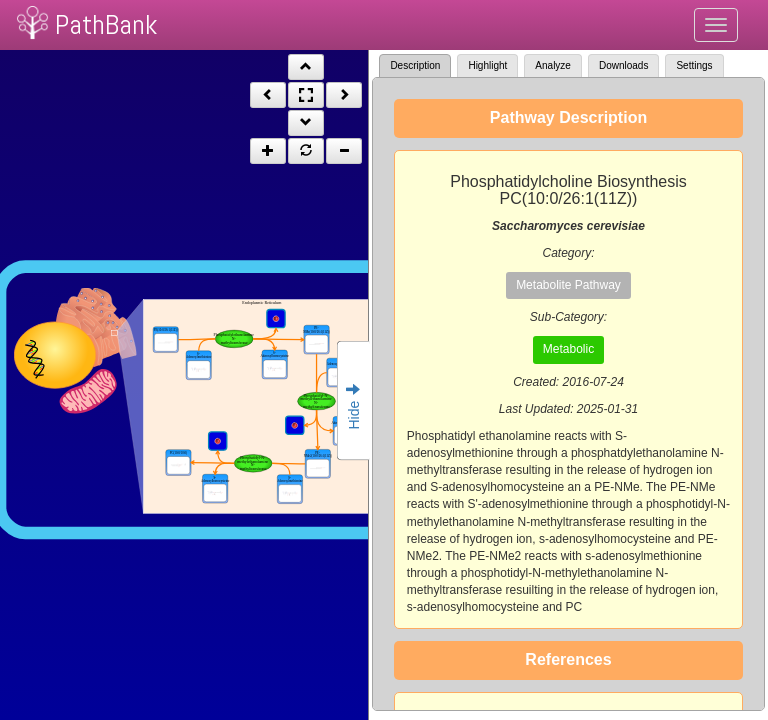 This screenshot has height=720, width=768. I want to click on Downloads [tab], so click(623, 65).